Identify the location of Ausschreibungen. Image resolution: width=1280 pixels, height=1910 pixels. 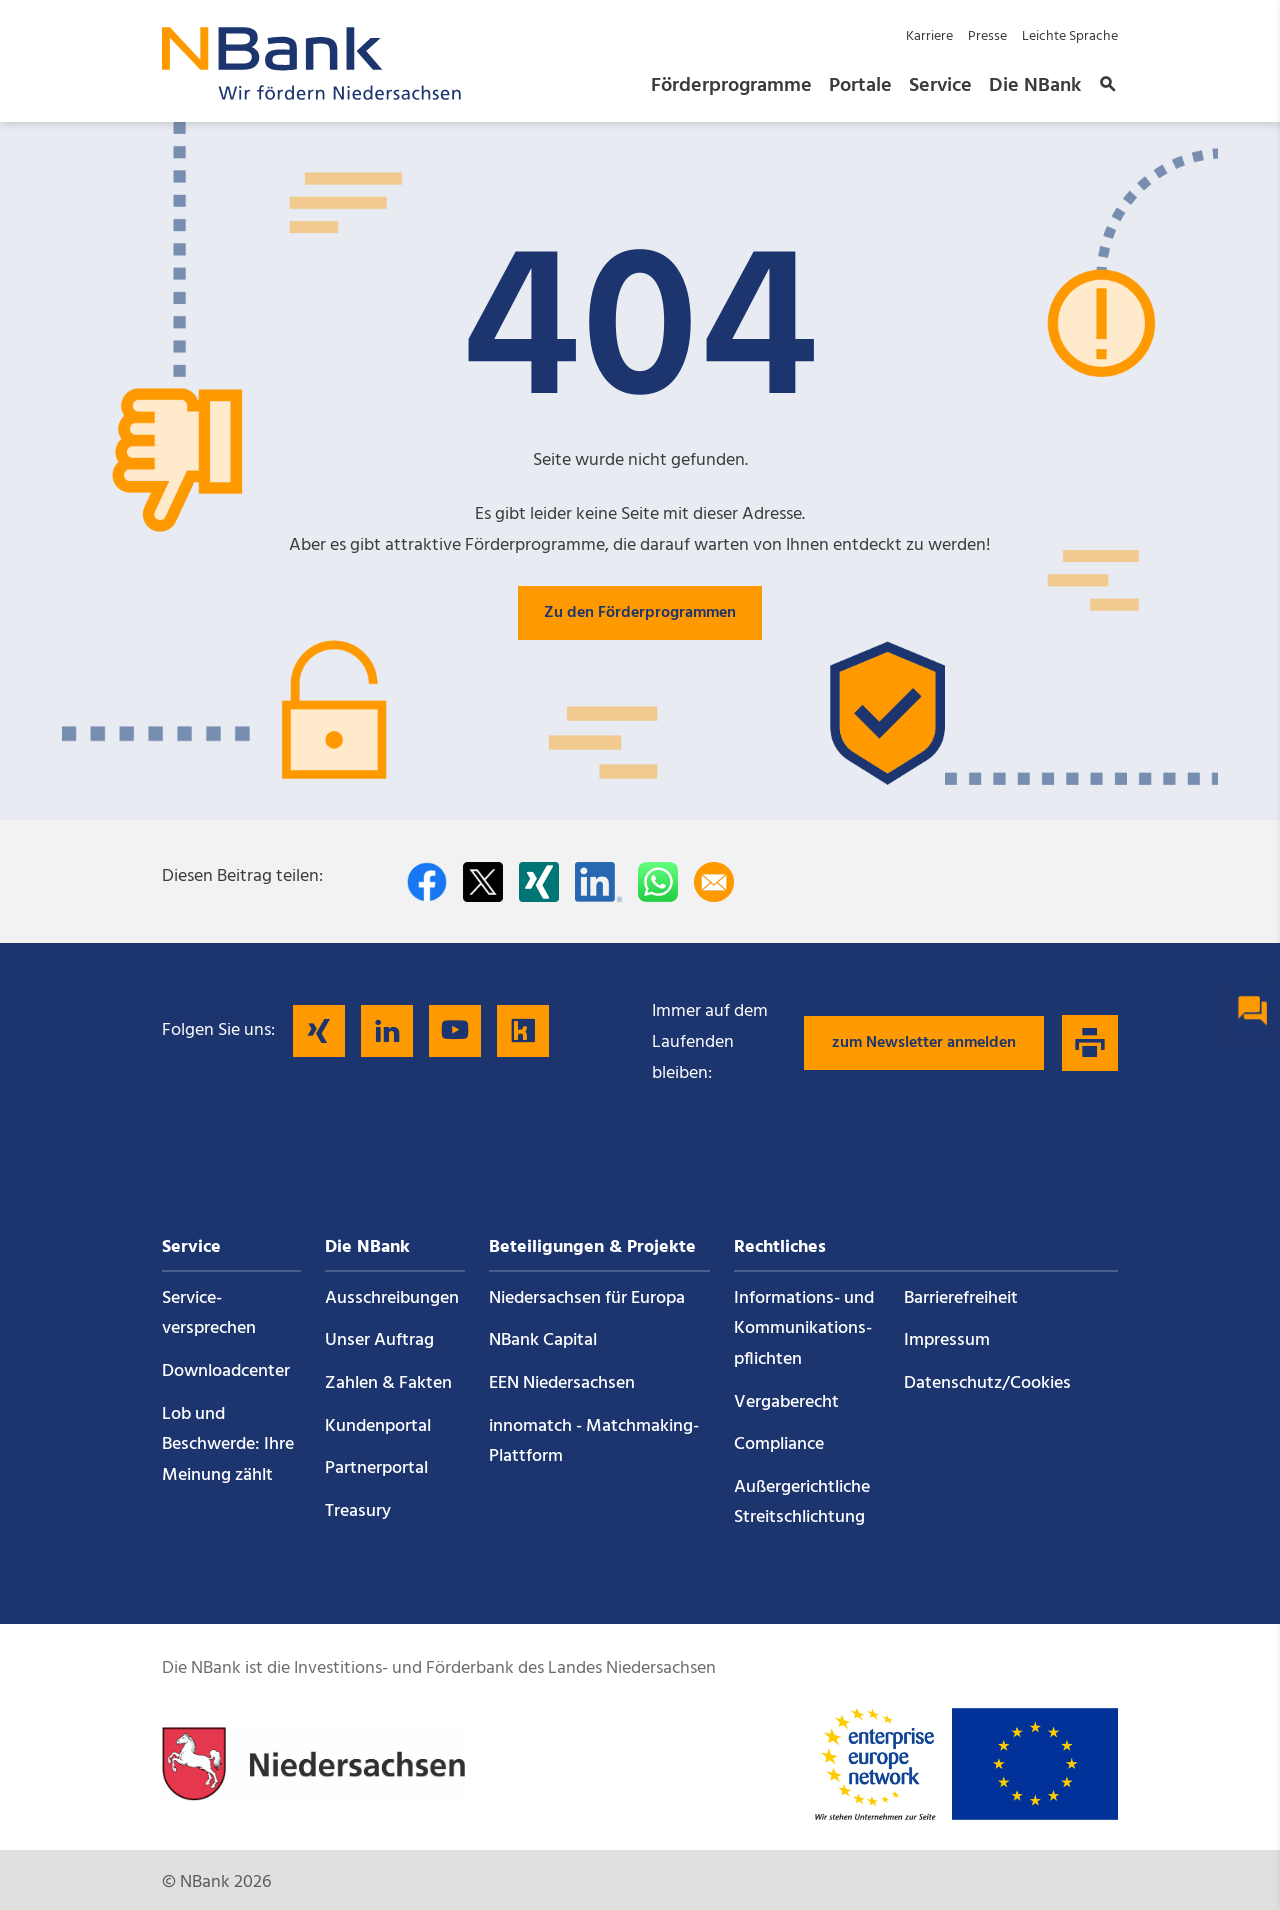
(392, 1298).